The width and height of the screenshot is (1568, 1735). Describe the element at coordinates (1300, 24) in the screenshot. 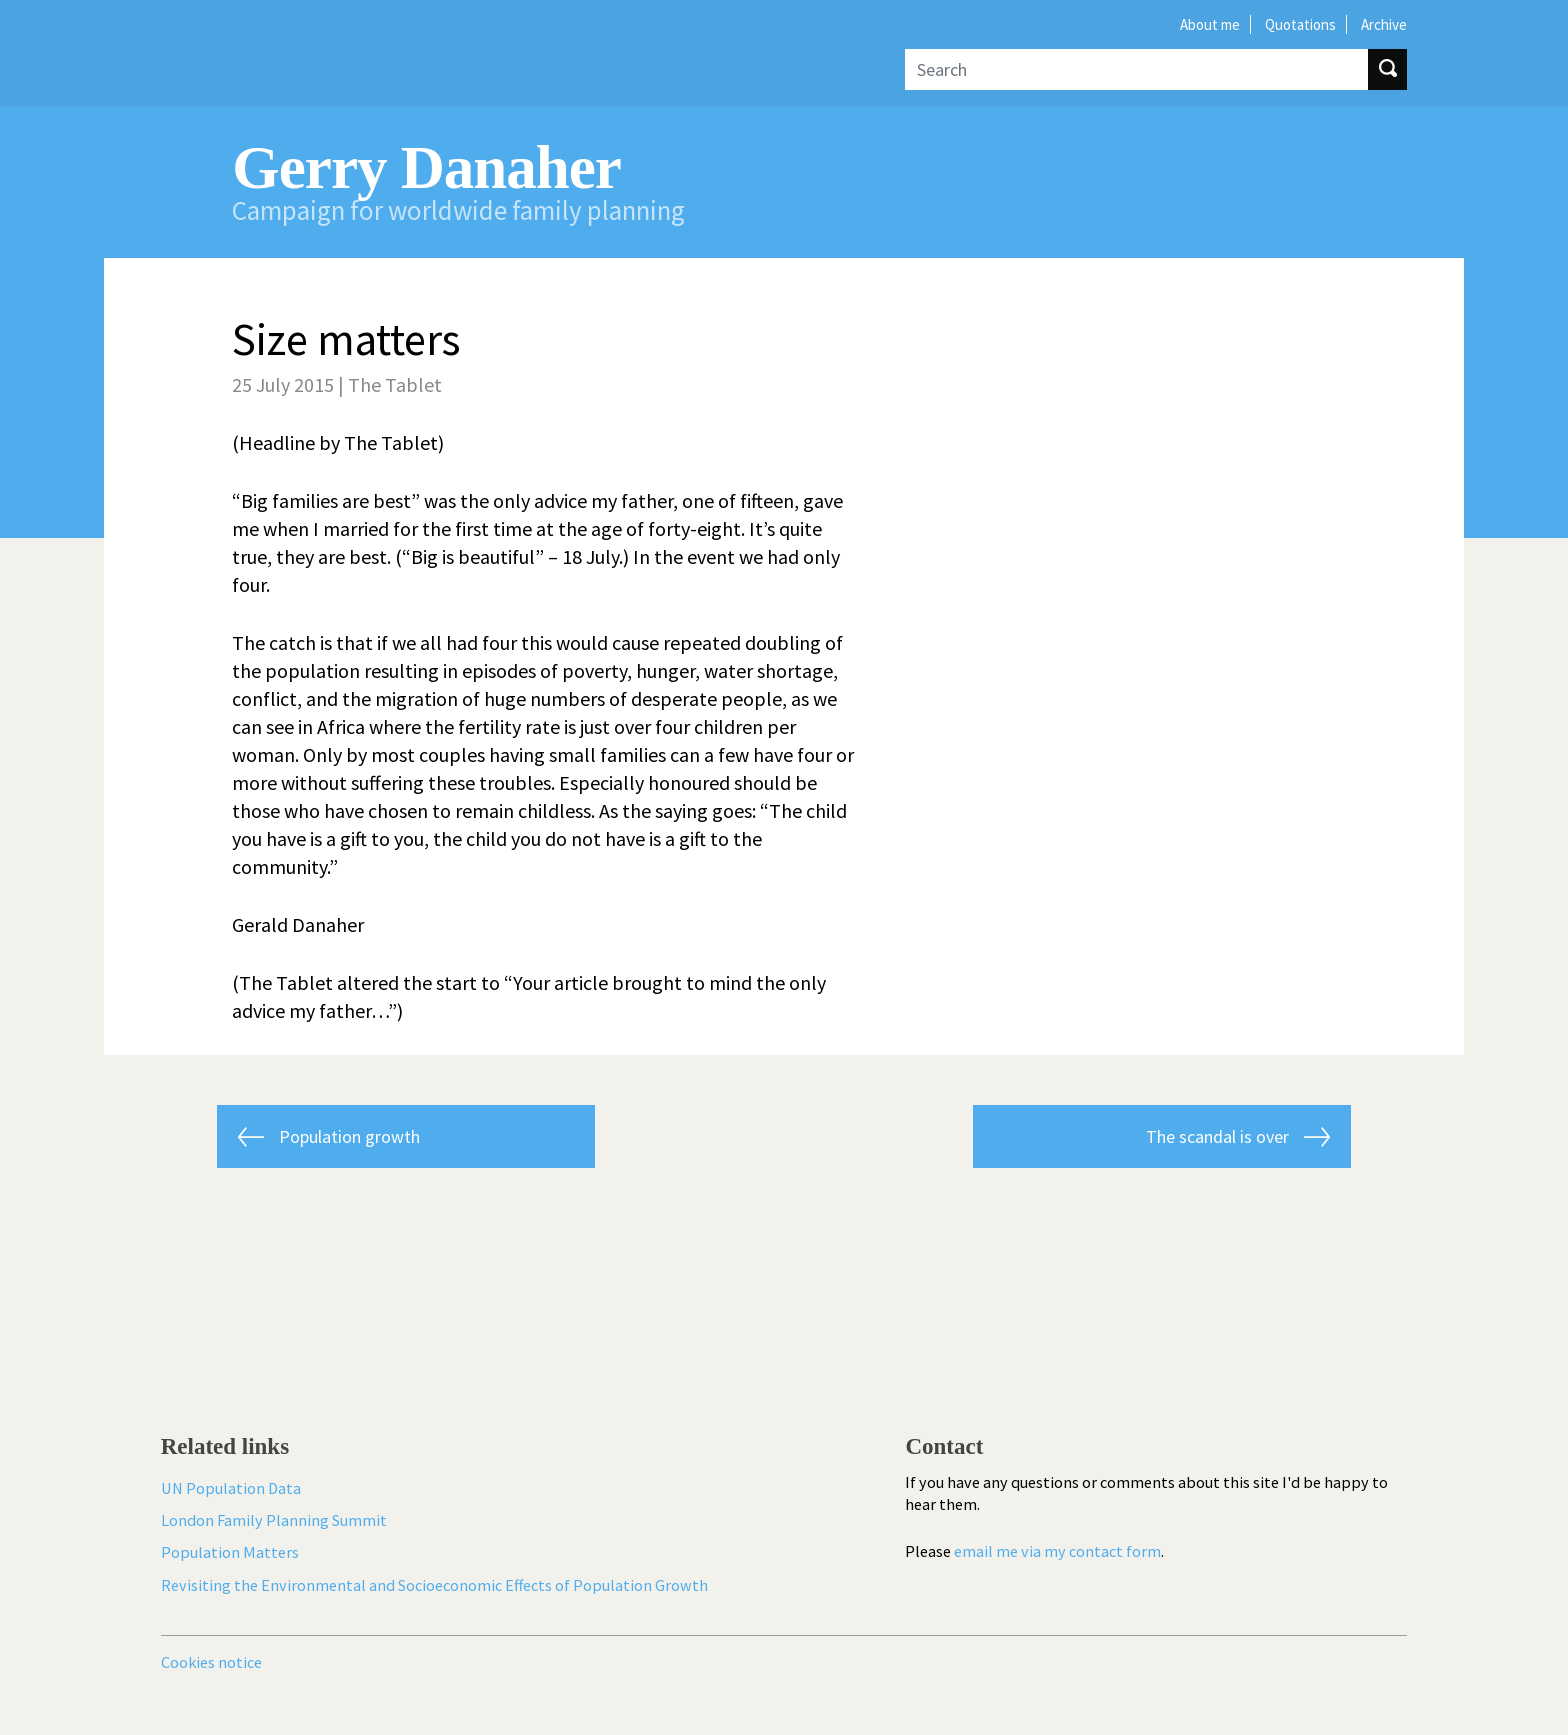

I see `Quotations` at that location.